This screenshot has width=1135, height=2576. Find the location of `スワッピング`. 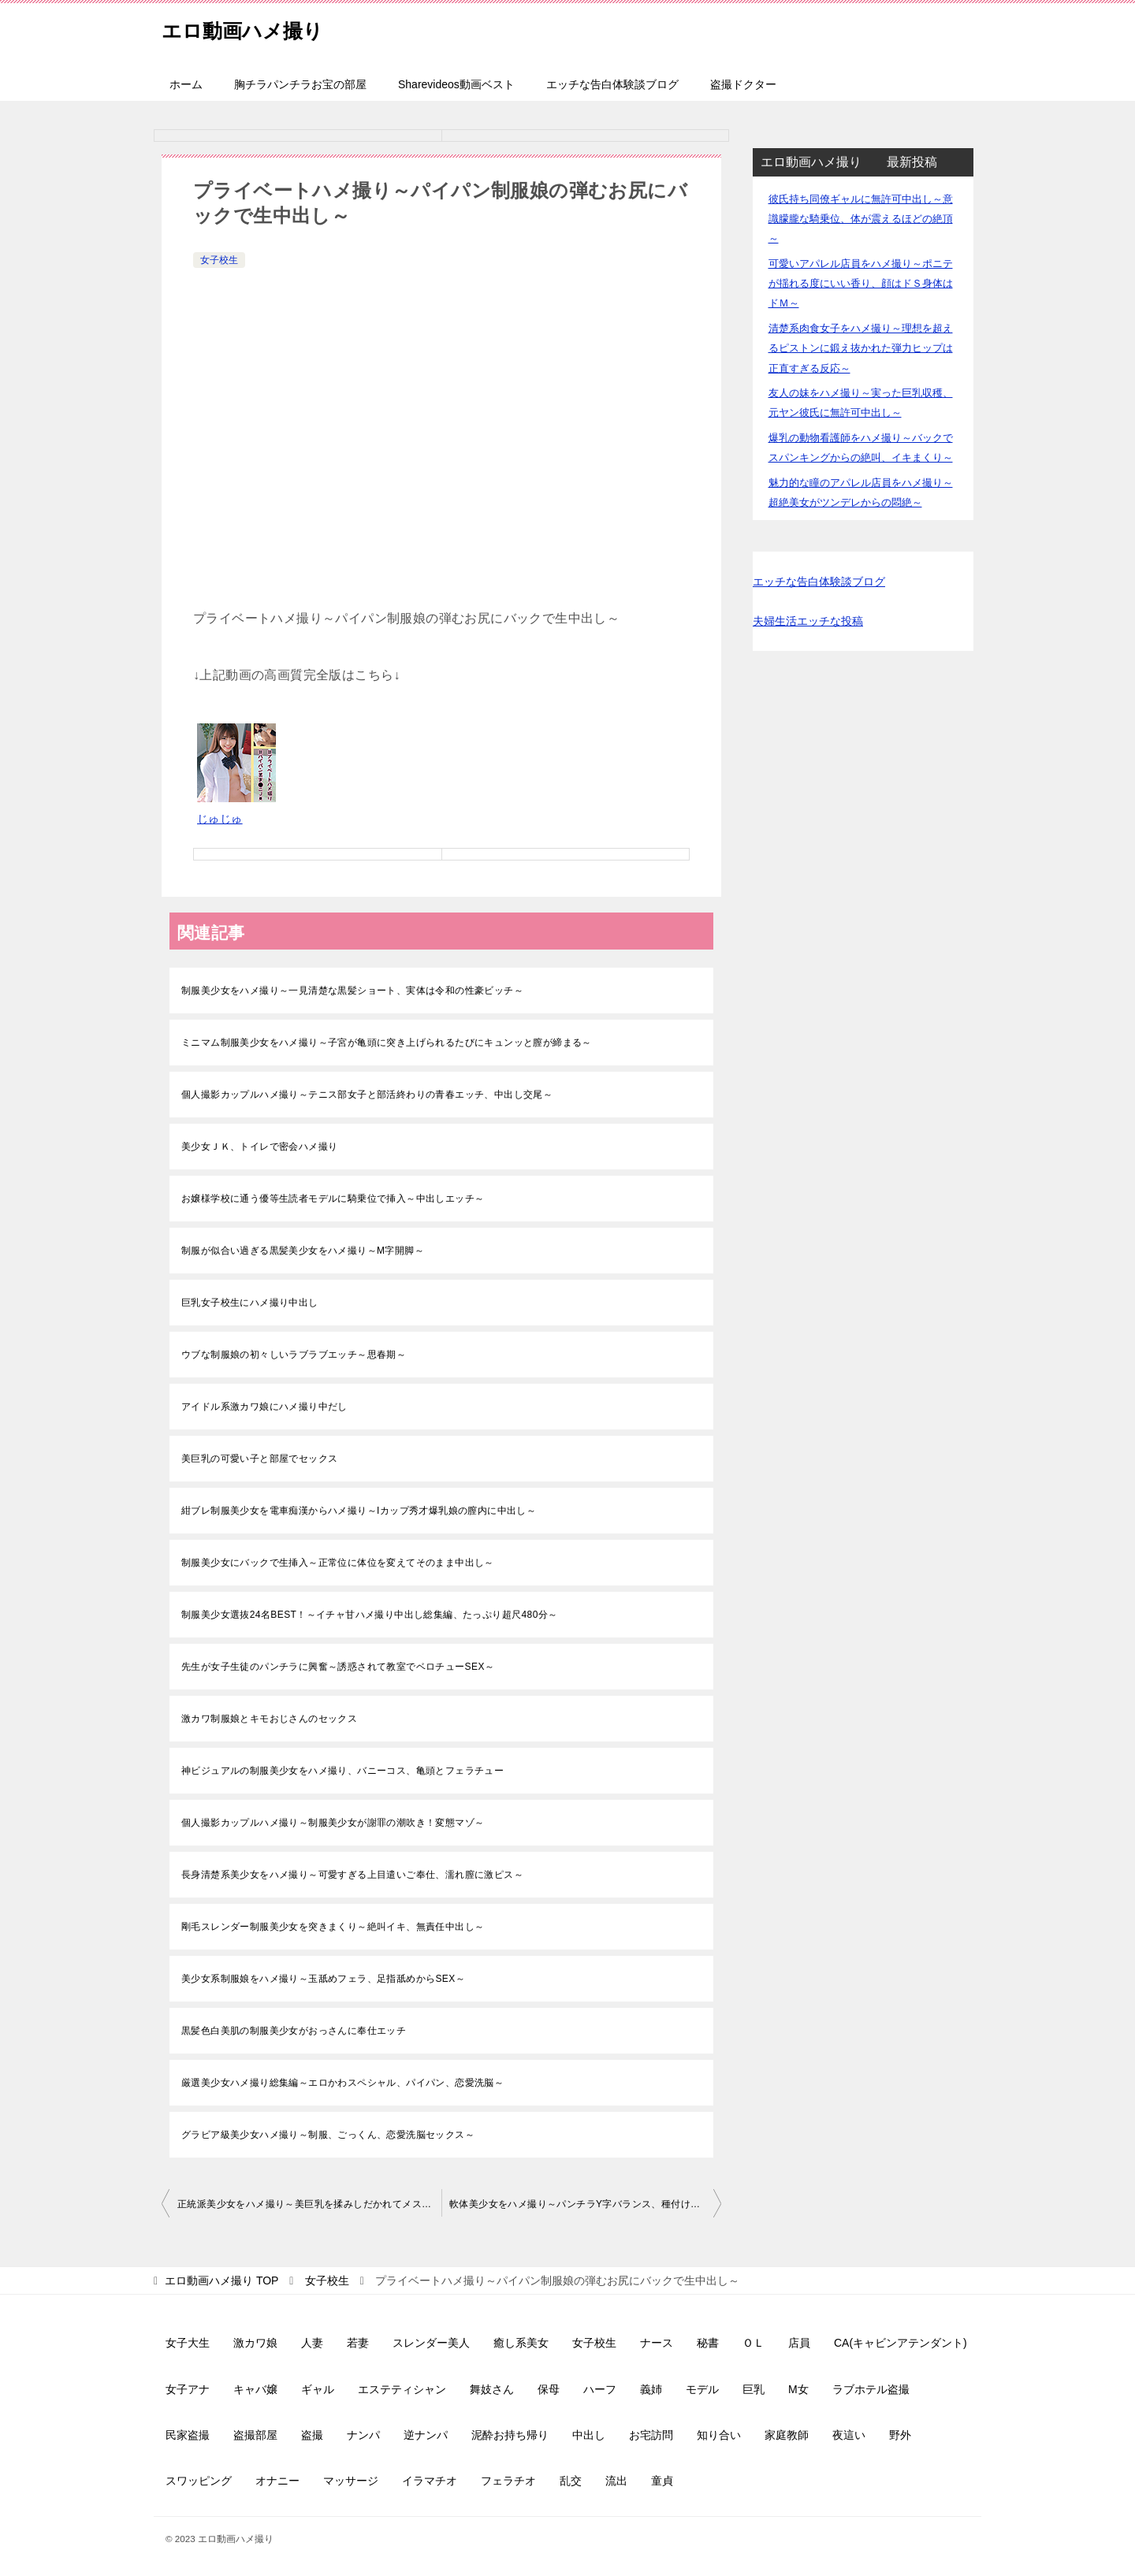

スワッピング is located at coordinates (199, 2480).